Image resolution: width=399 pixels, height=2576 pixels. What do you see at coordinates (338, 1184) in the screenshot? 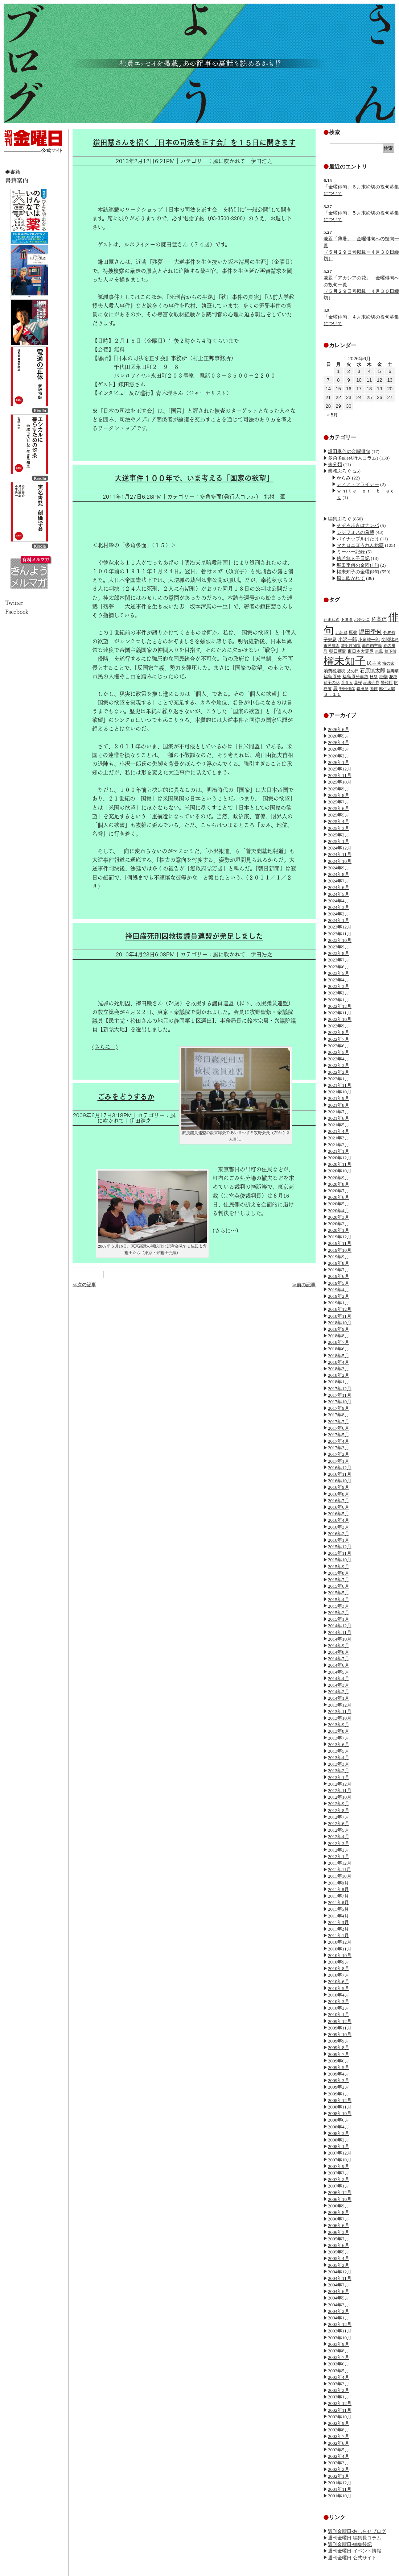
I see `2020年8月` at bounding box center [338, 1184].